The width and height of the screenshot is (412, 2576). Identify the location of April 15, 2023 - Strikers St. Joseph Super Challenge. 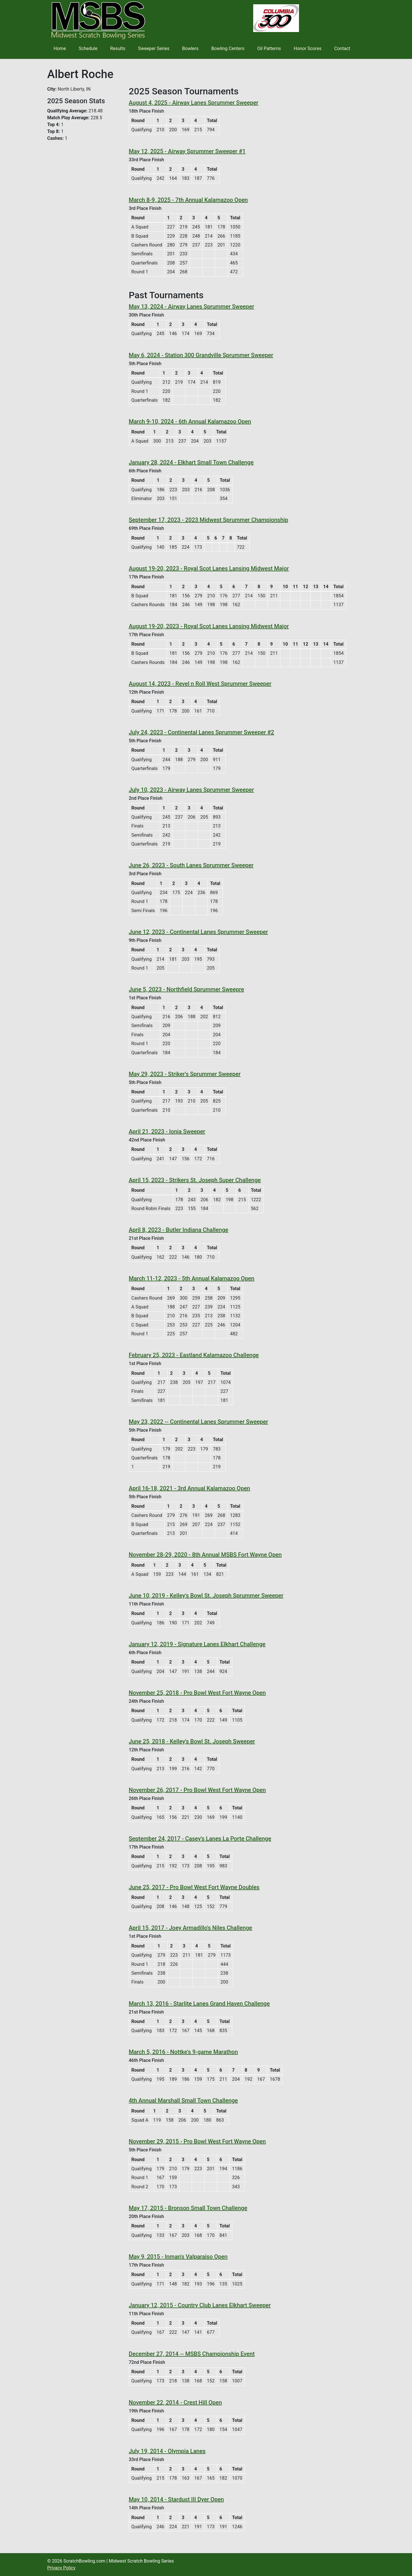
(195, 1180).